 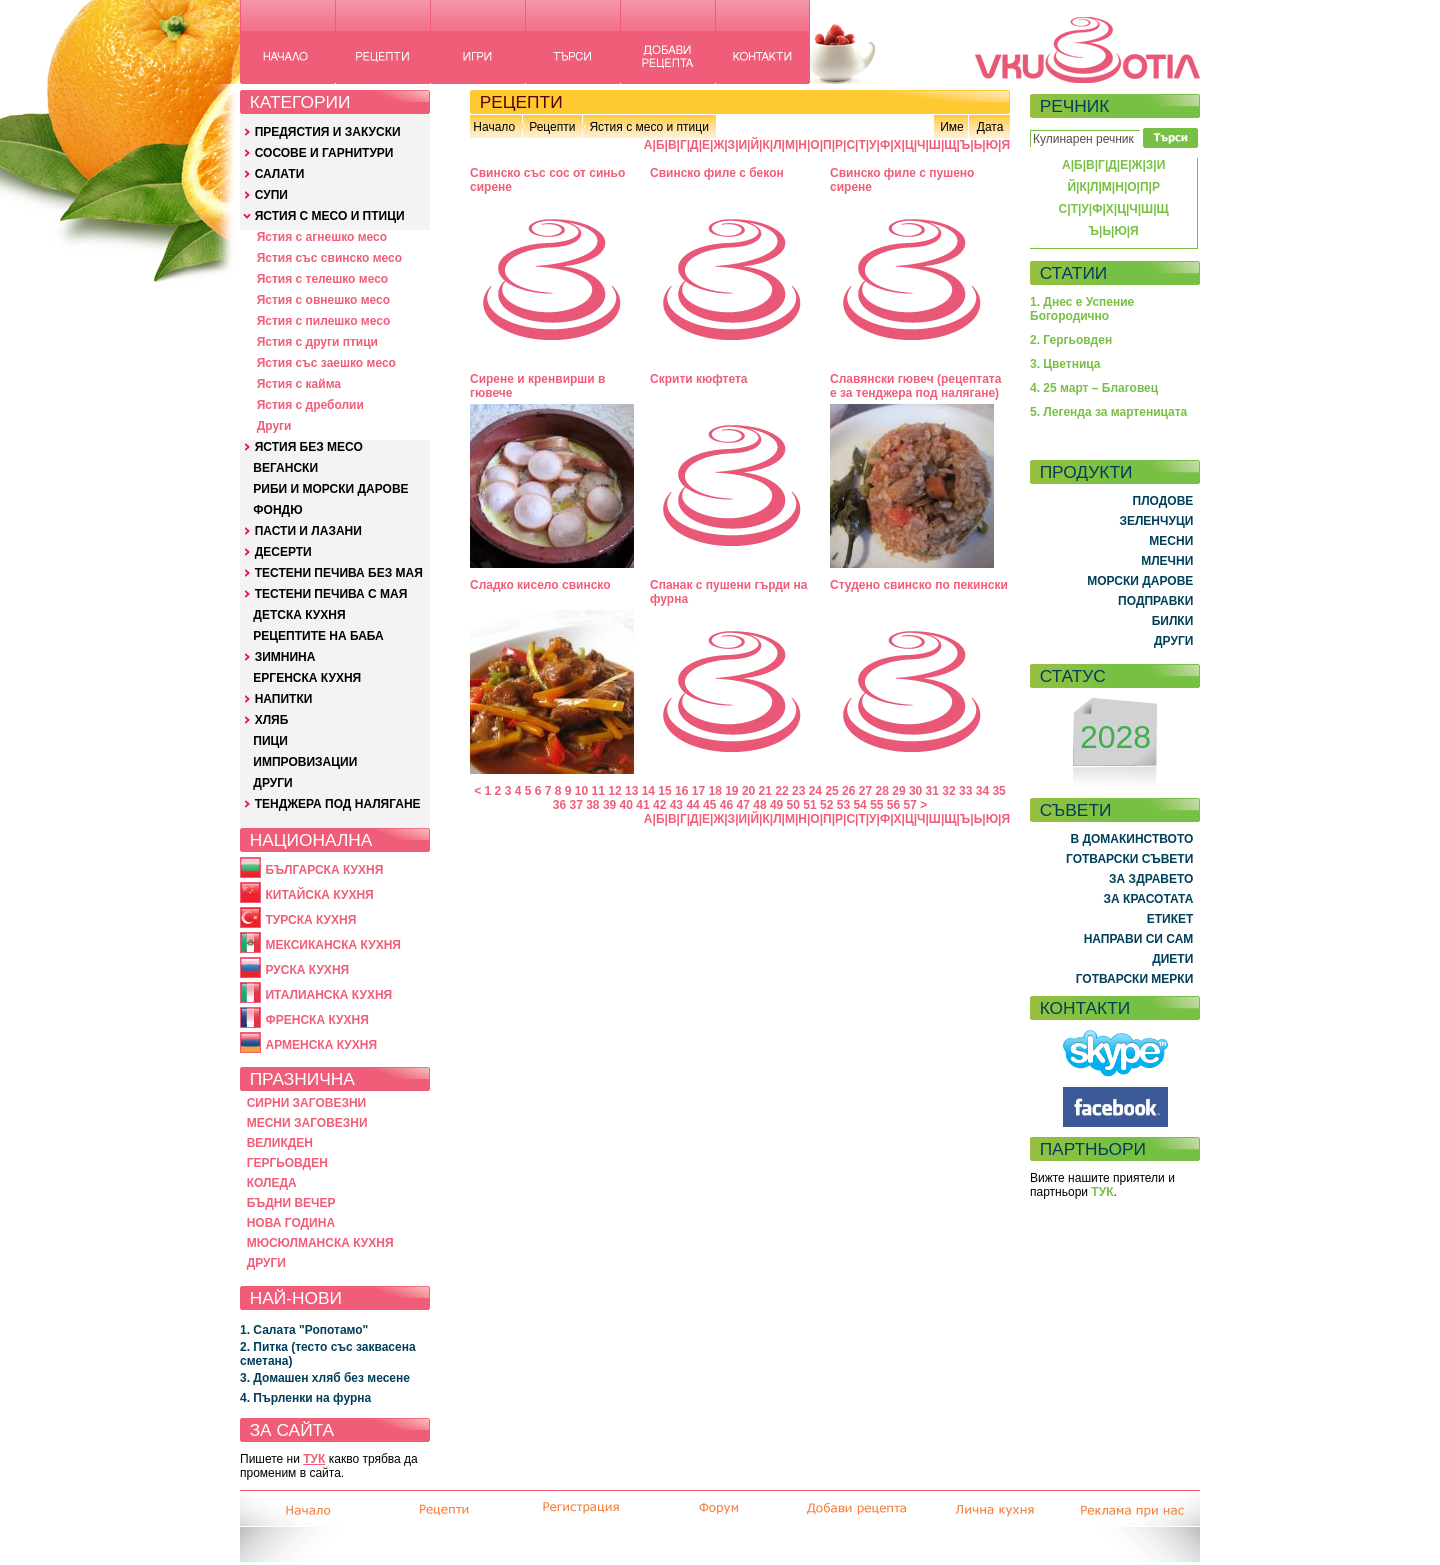 I want to click on ГЕРГЬОВДЕН, so click(x=287, y=1163).